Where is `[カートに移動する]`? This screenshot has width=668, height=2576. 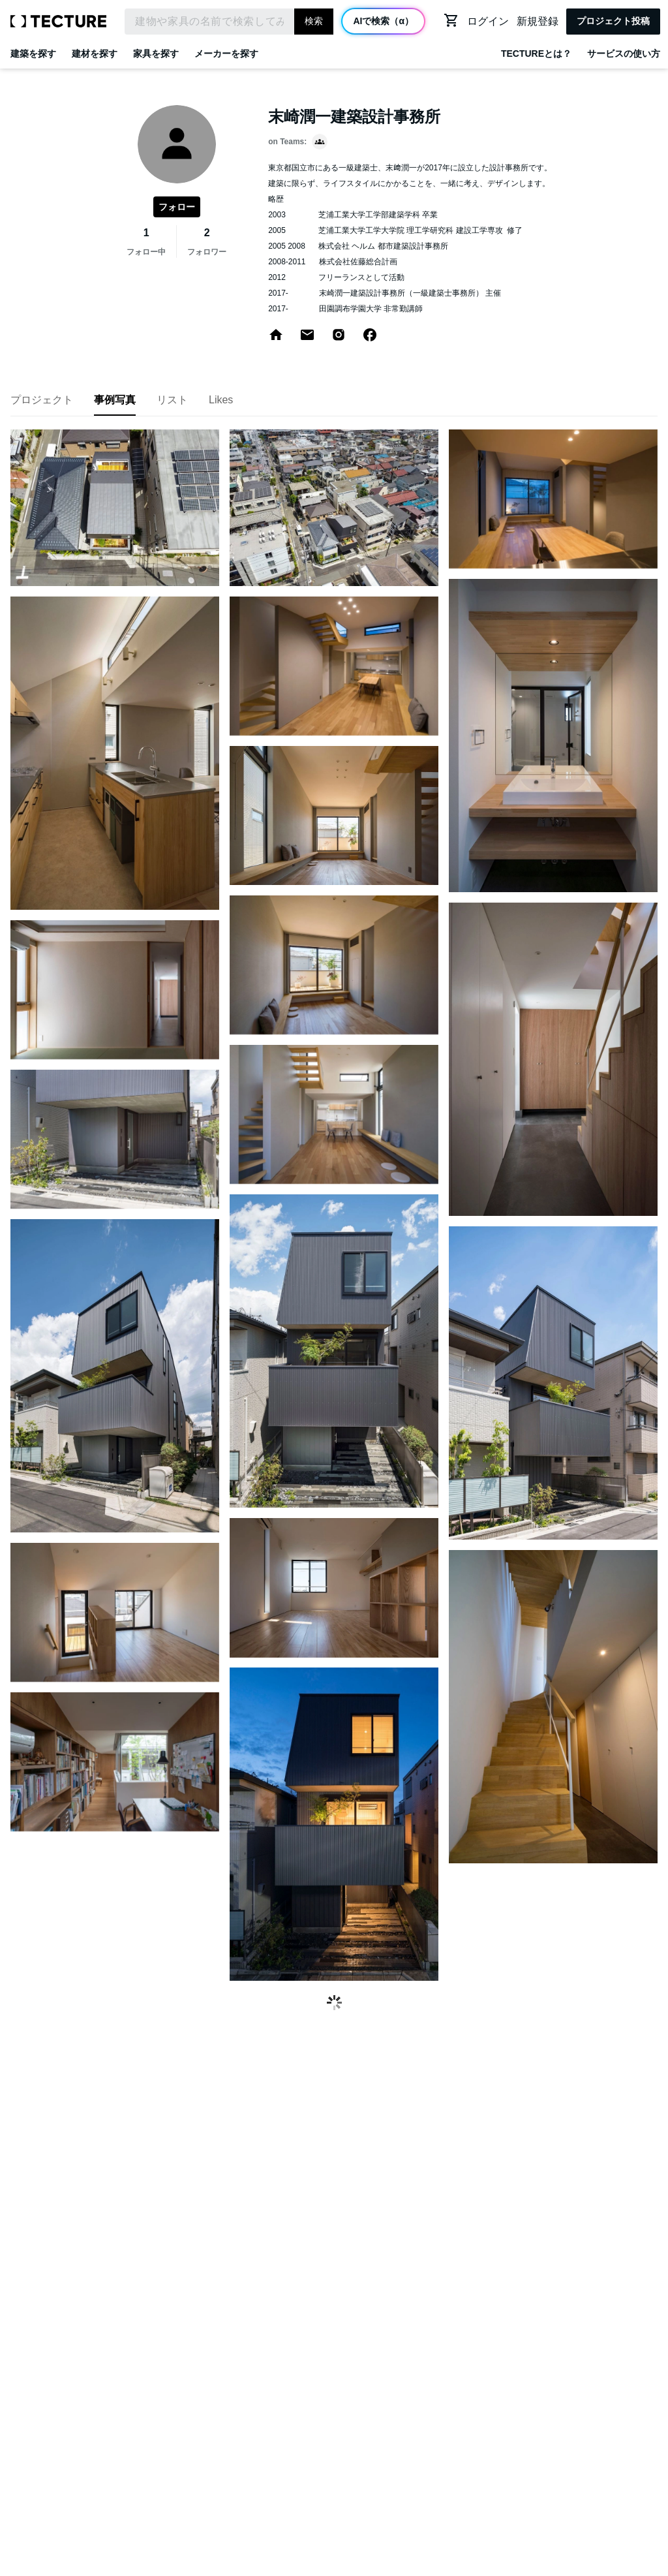
[カートに移動する] is located at coordinates (451, 20).